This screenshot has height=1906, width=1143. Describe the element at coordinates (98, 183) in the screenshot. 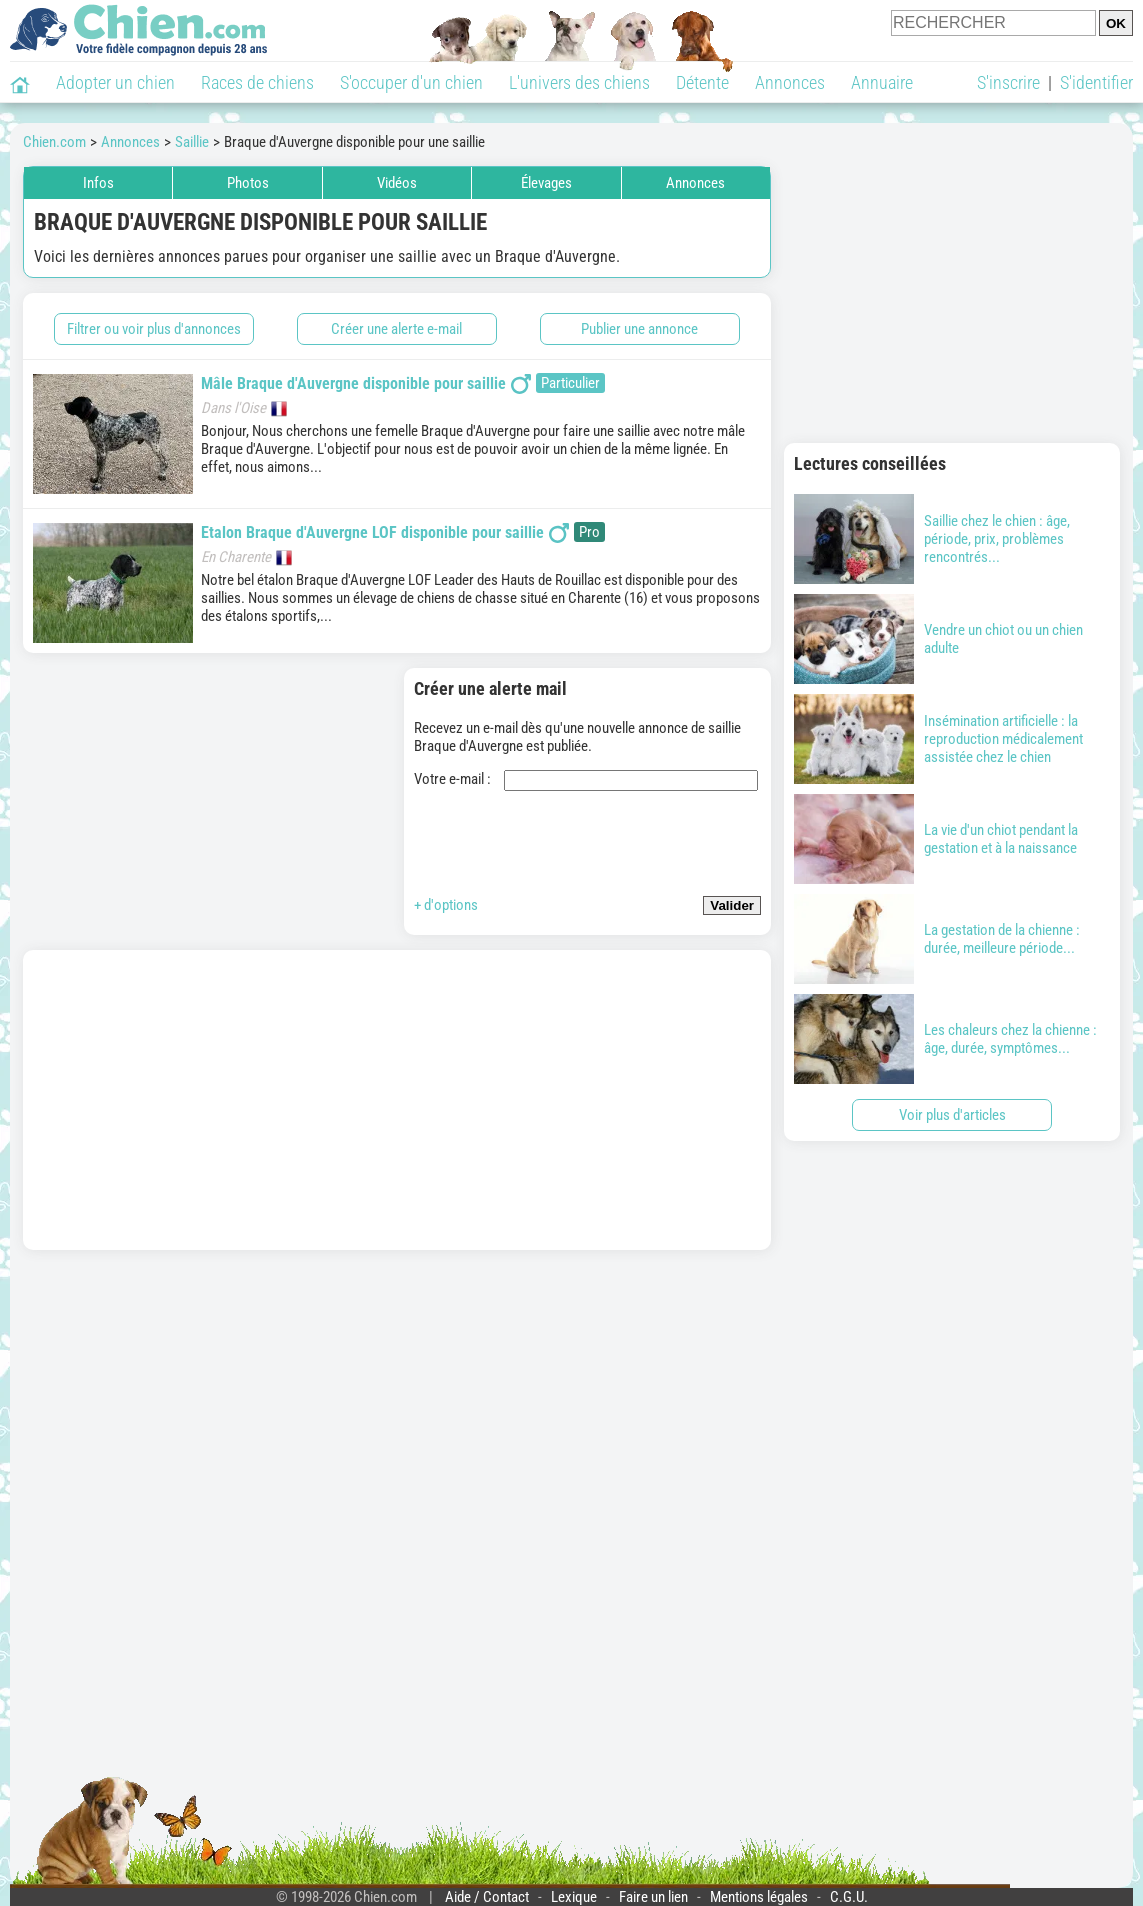

I see `Infos` at that location.